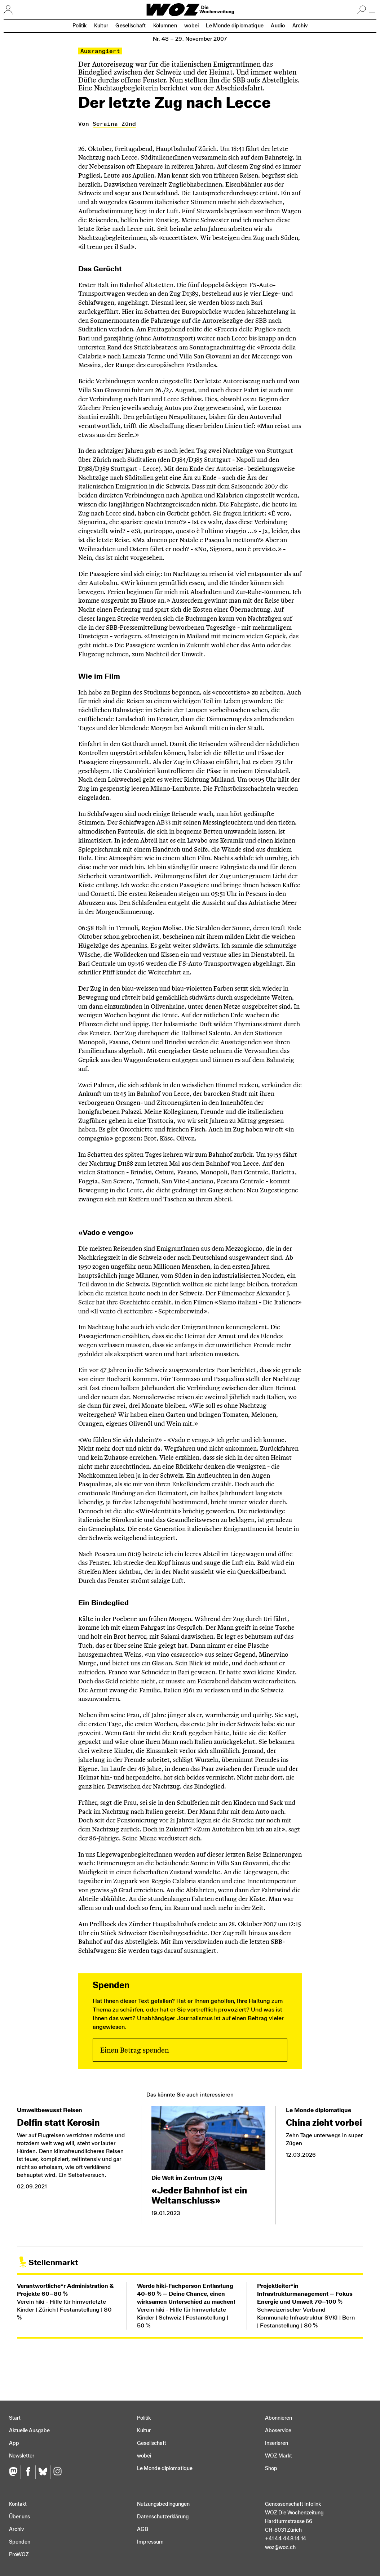 This screenshot has width=380, height=2576. I want to click on Seraina Zünd, so click(114, 123).